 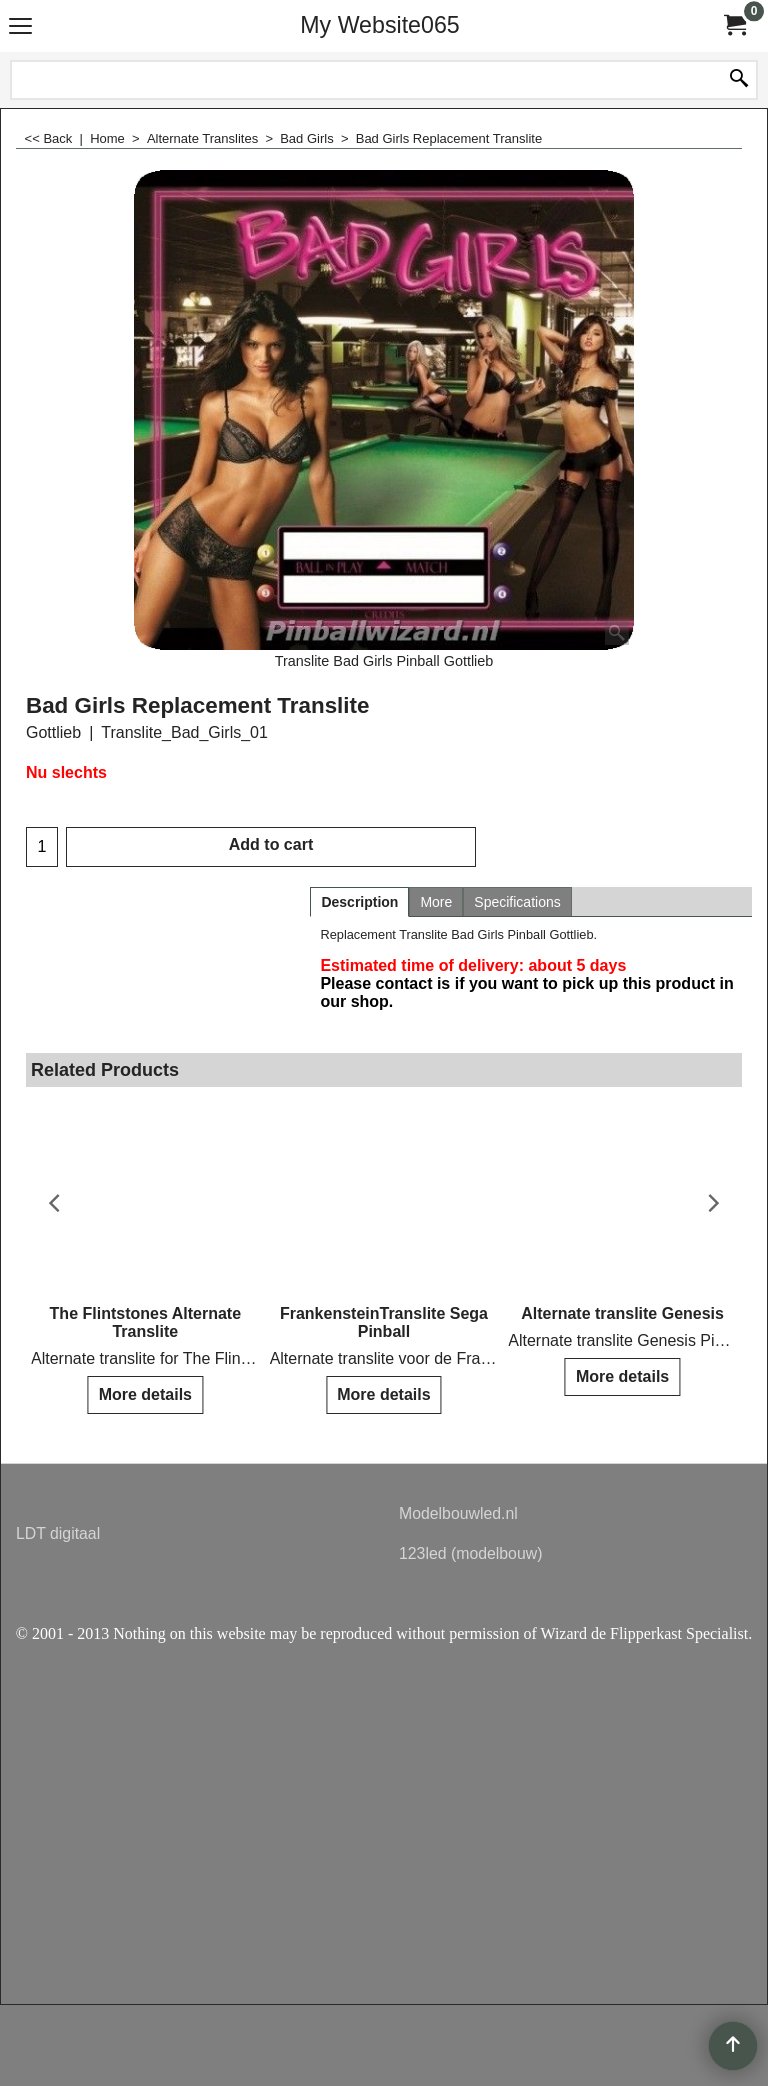 I want to click on More, so click(x=436, y=902).